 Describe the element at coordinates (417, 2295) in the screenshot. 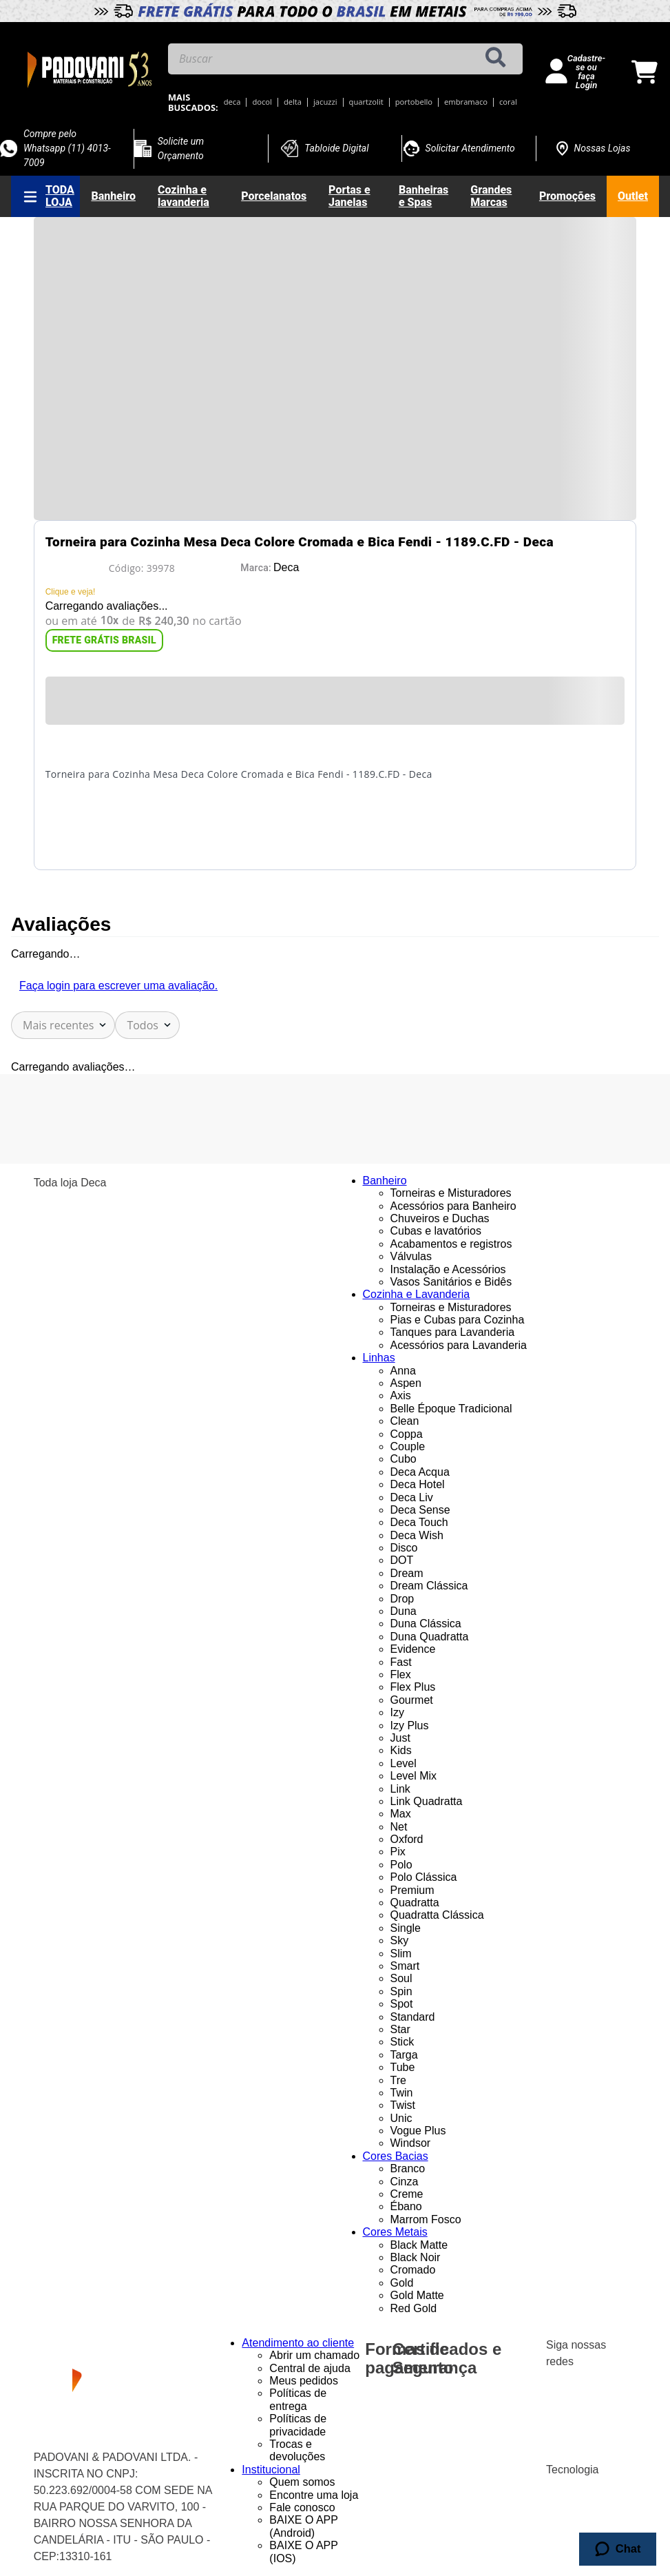

I see `Gold Matte` at that location.